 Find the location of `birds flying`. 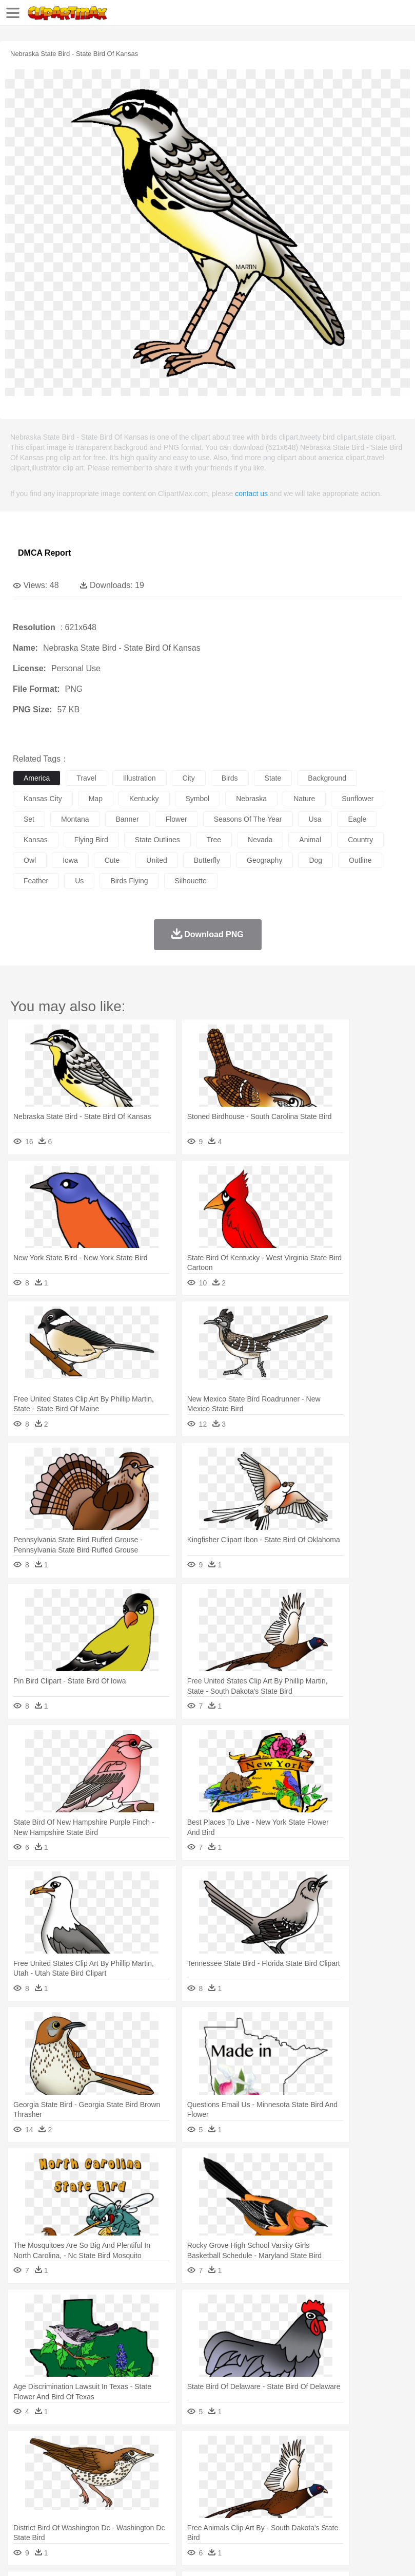

birds flying is located at coordinates (129, 881).